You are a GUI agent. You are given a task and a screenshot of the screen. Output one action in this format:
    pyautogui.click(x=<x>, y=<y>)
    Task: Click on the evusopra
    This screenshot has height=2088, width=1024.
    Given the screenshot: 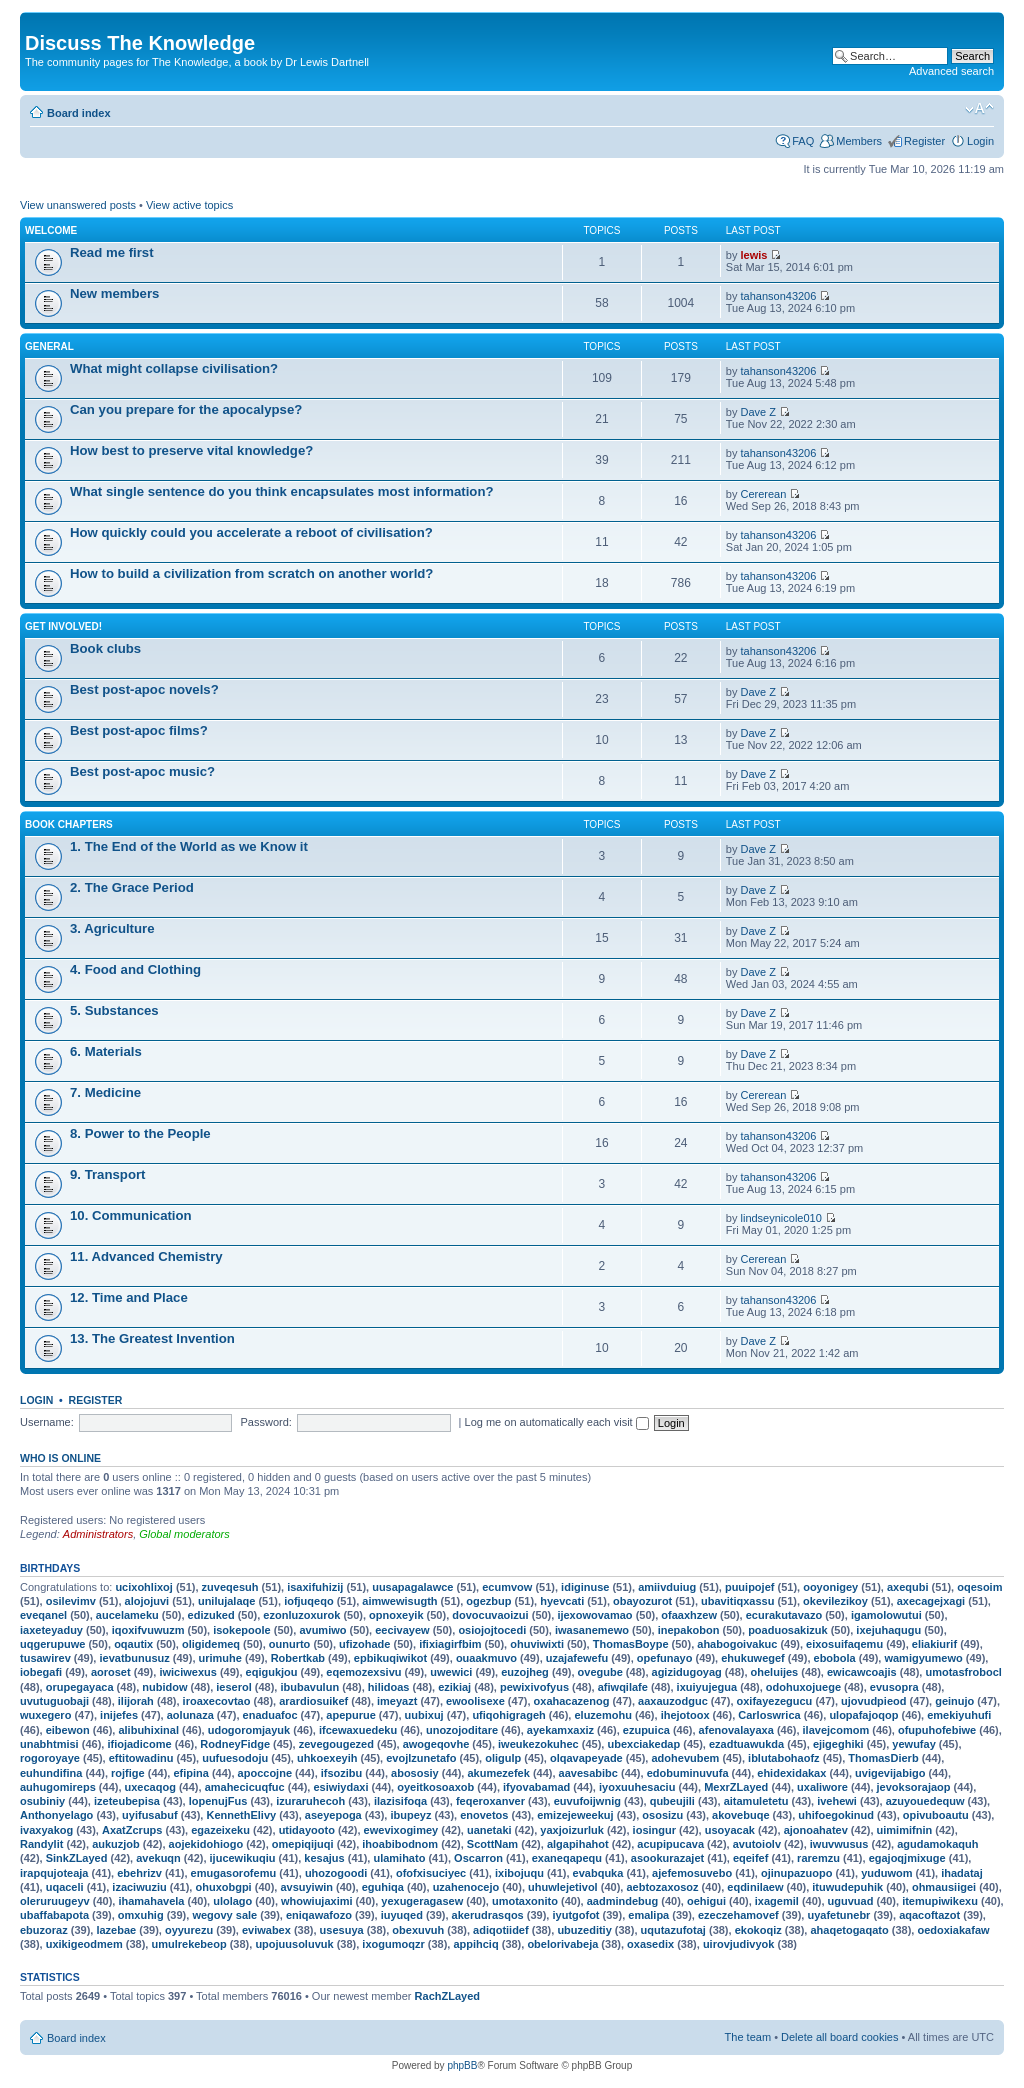 What is the action you would take?
    pyautogui.click(x=894, y=1687)
    